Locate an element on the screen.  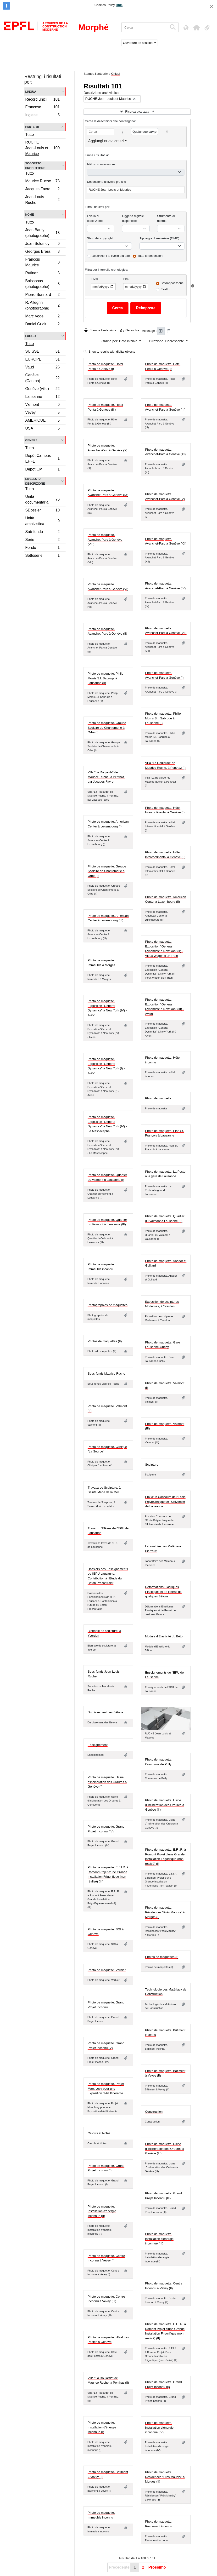
[button] is located at coordinates (196, 27).